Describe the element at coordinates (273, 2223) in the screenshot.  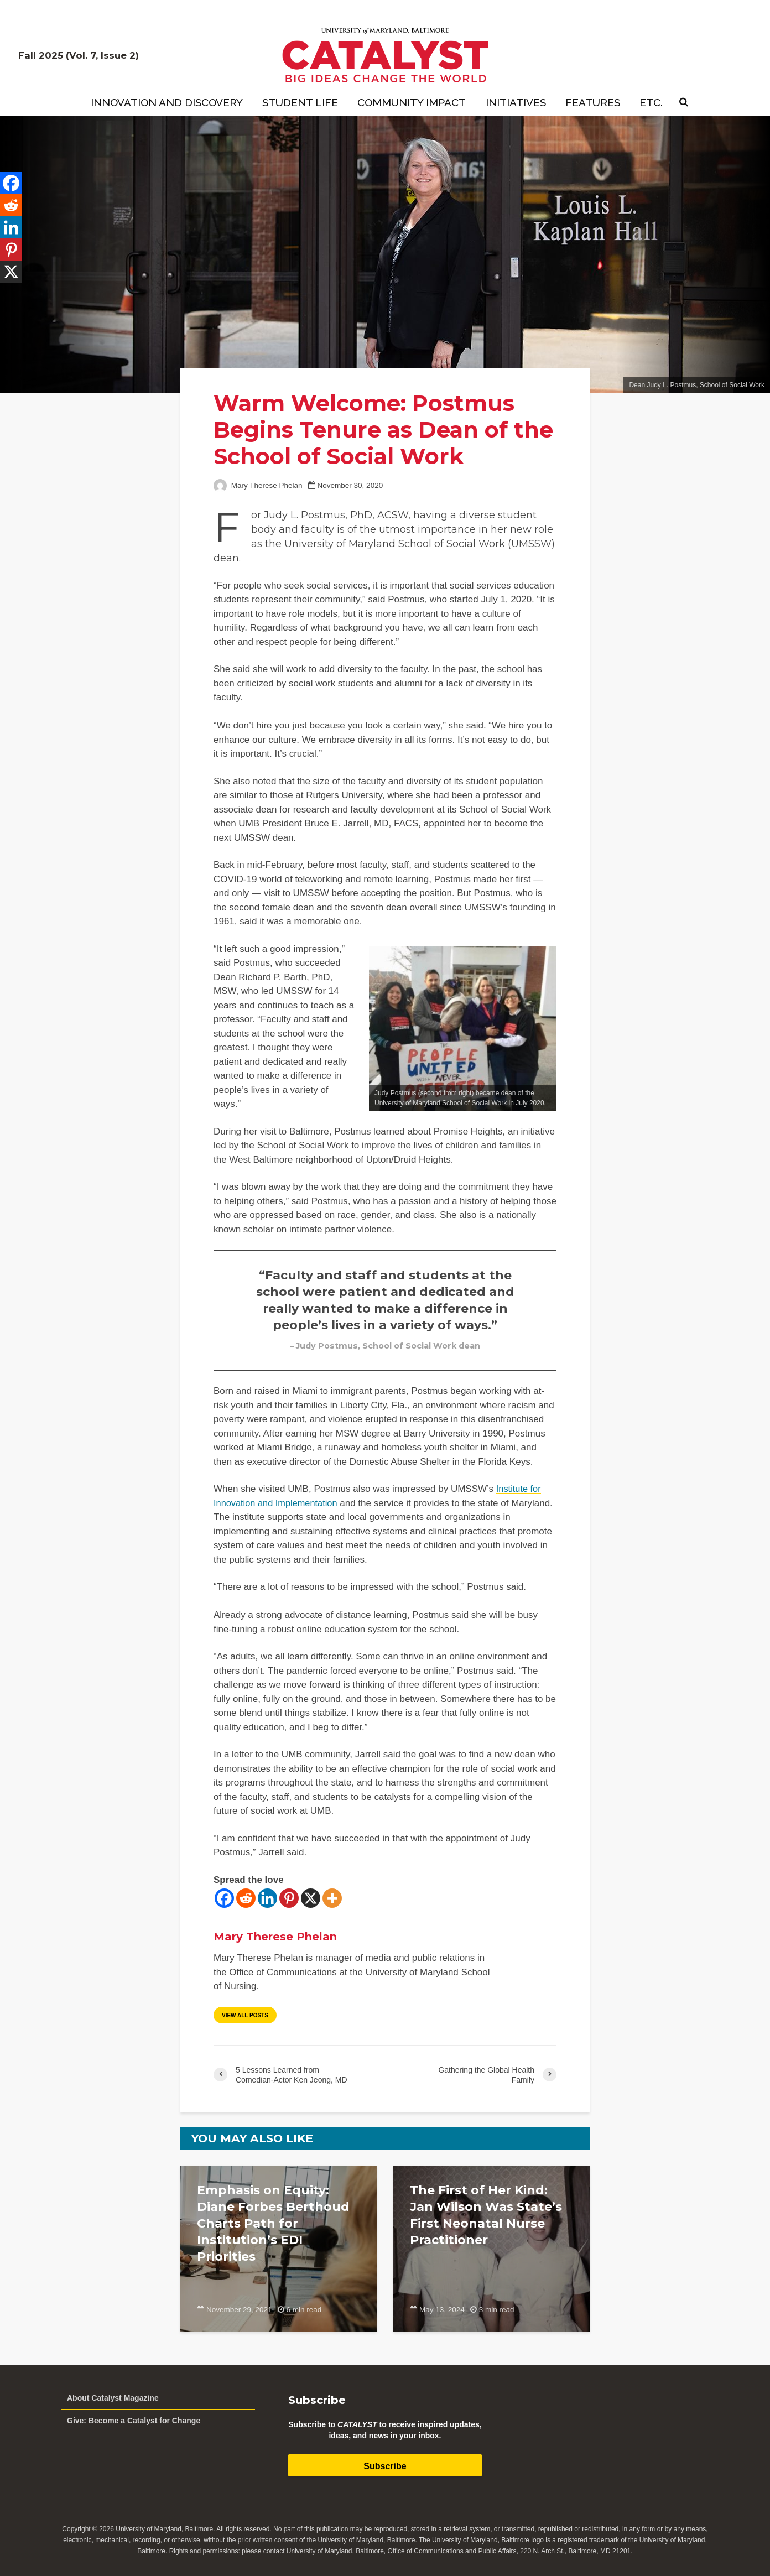
I see `Emphasis on Equity: Diane Forbes Berthoud Charts Path for Institution’s EDI Priorities` at that location.